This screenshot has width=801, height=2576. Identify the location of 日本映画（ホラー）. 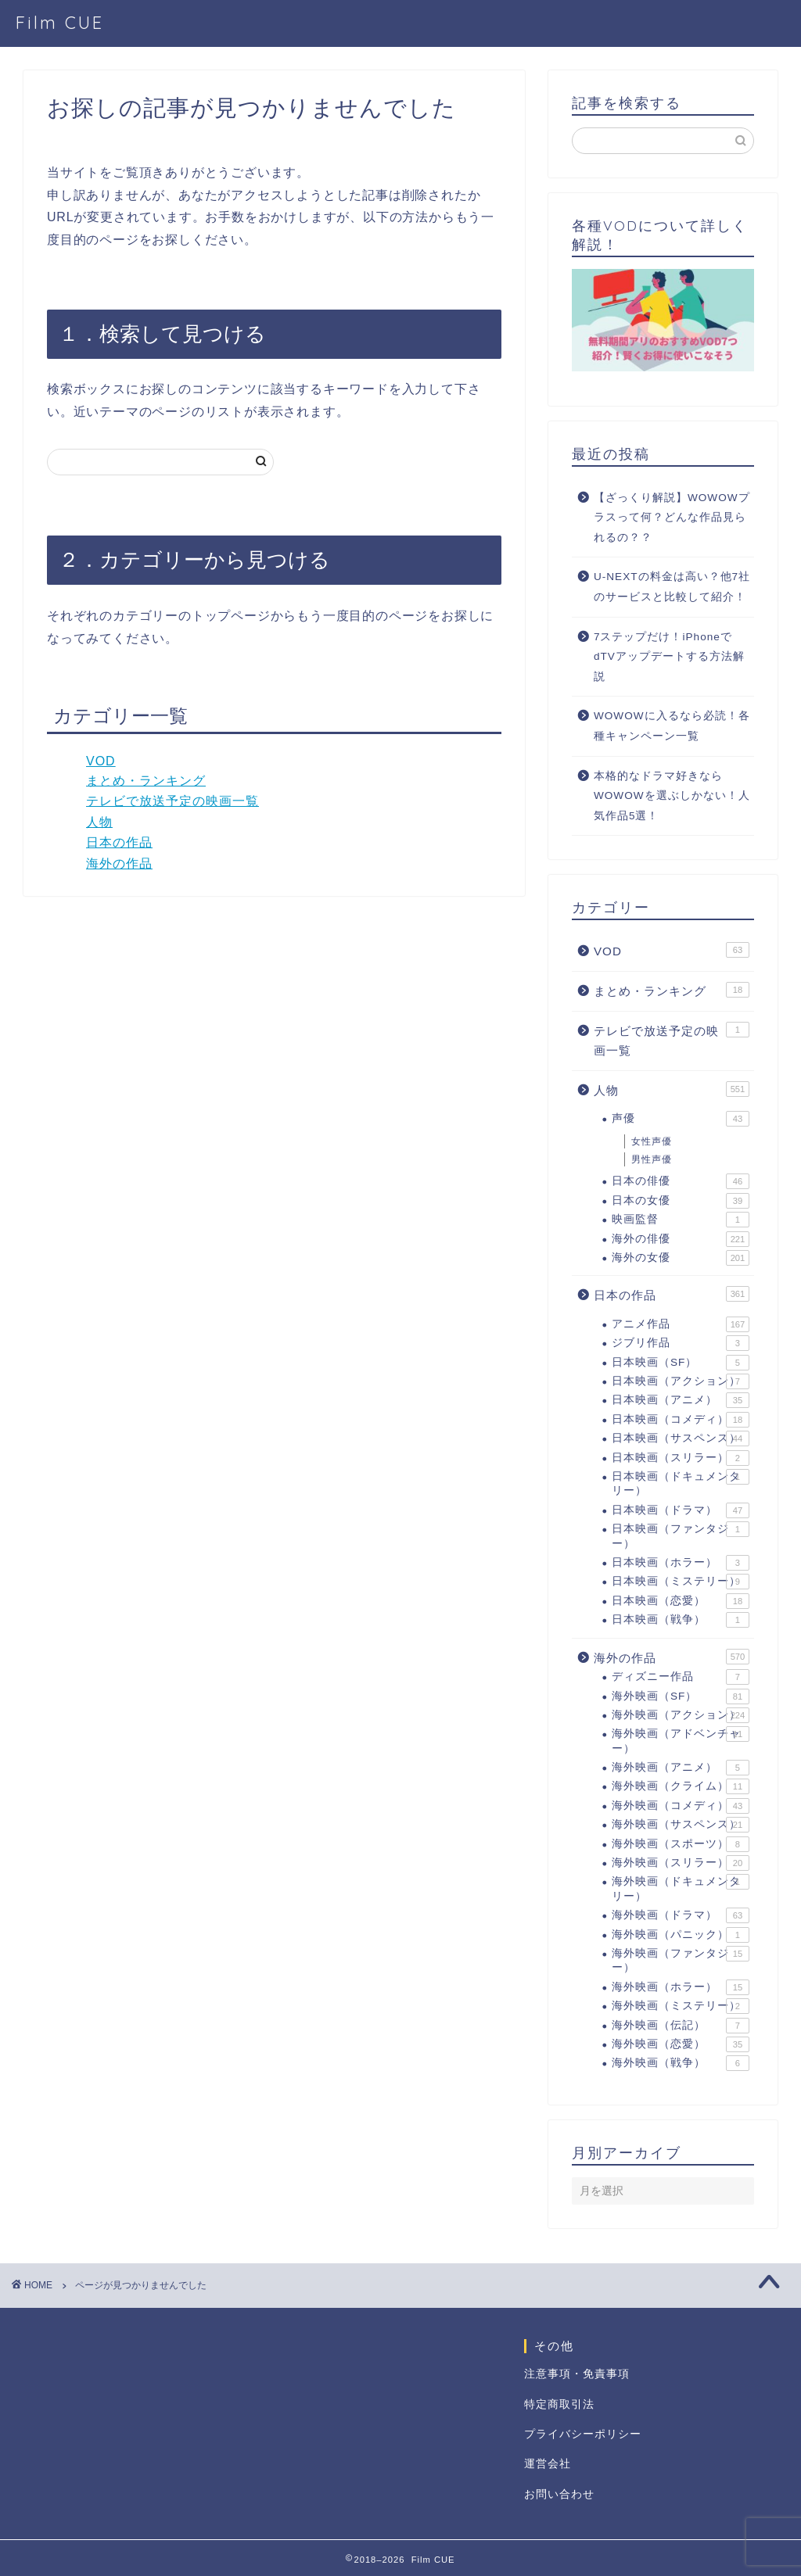
(680, 1563).